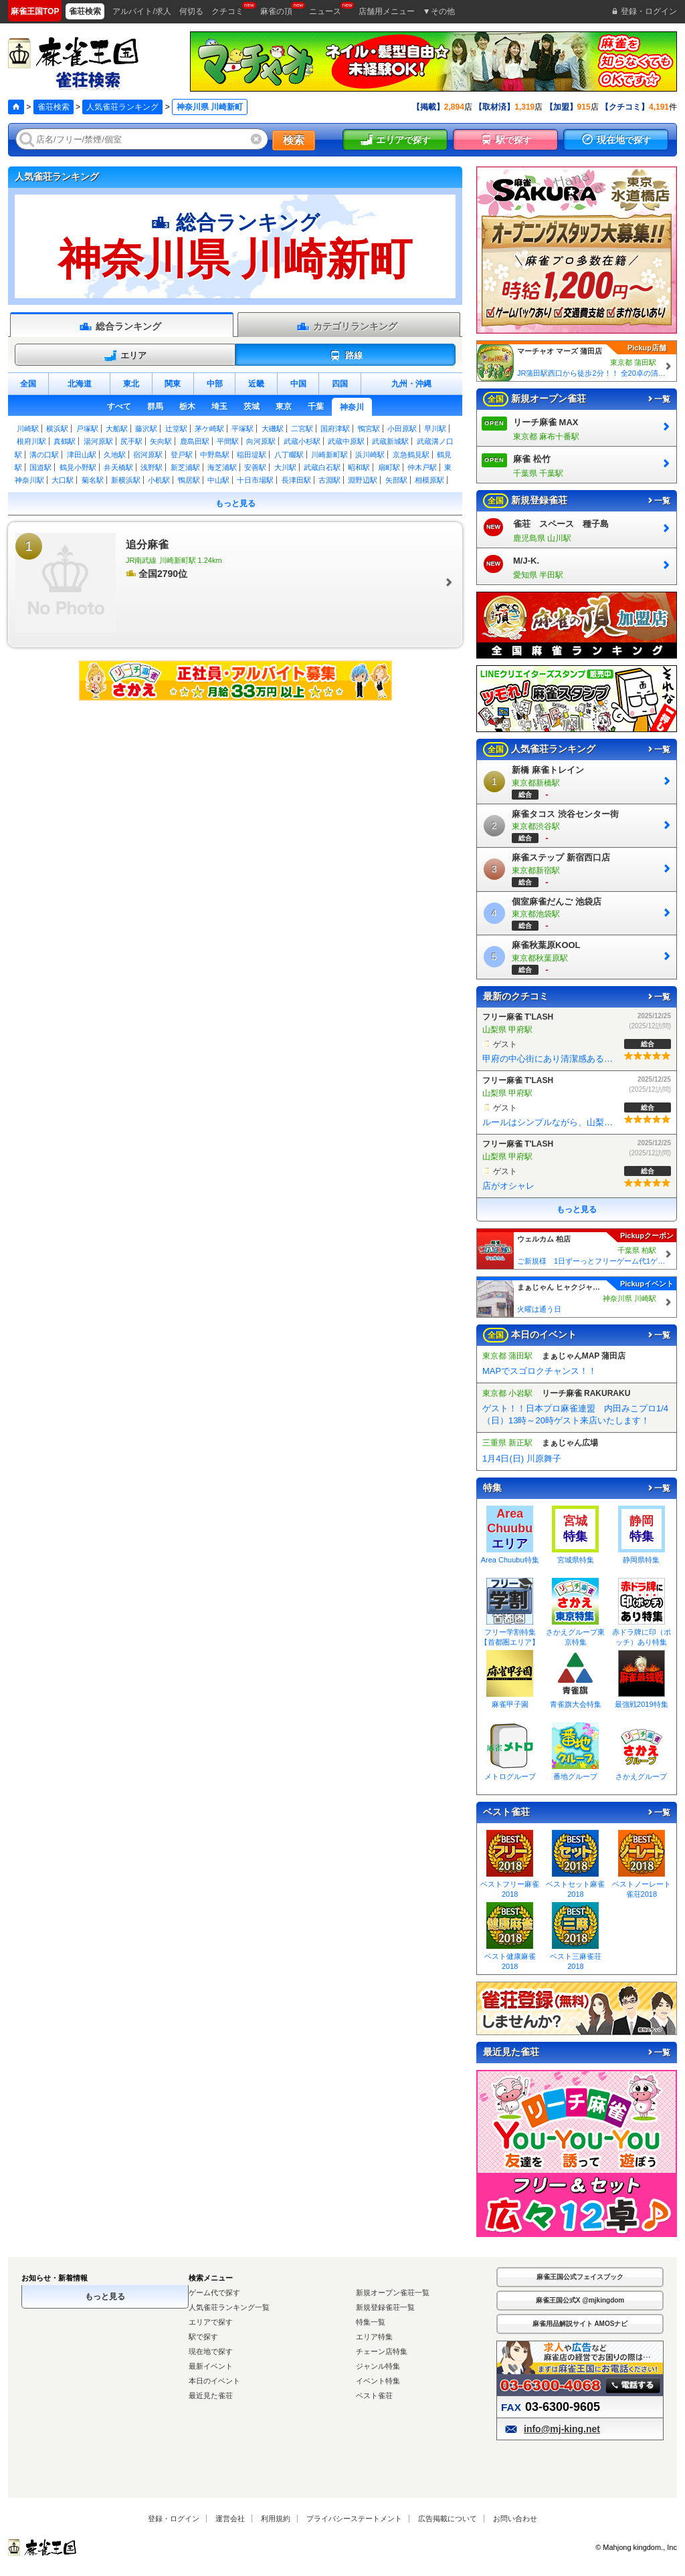 This screenshot has height=2576, width=685. I want to click on 安善駅, so click(255, 467).